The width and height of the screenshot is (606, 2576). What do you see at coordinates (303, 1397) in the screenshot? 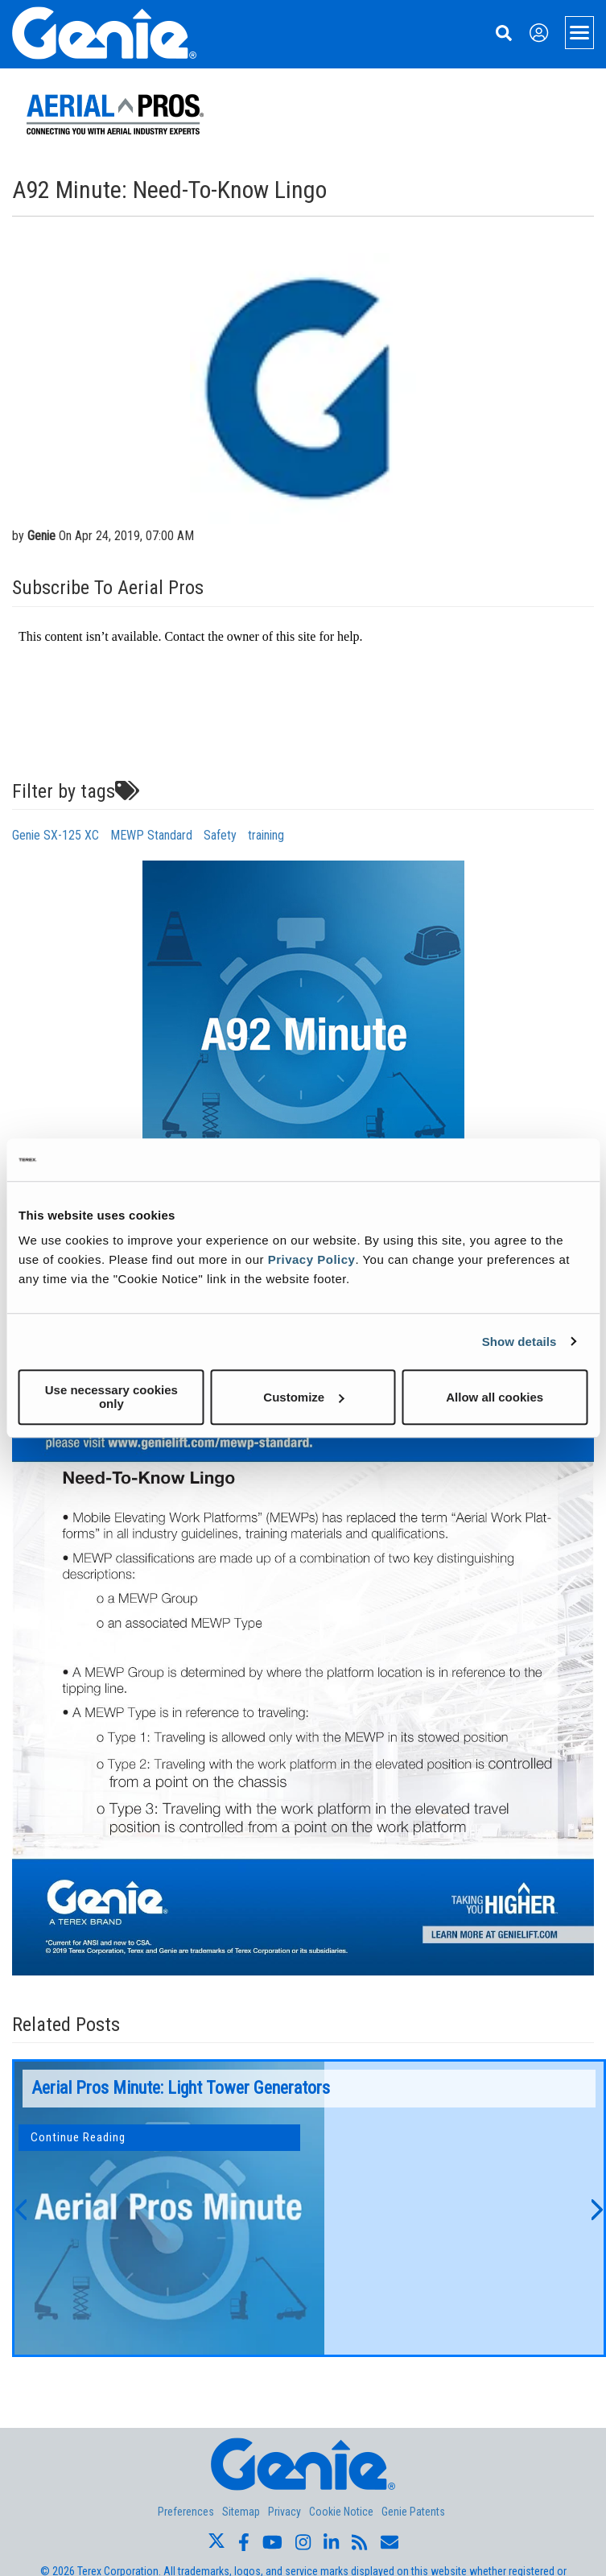
I see `Customize` at bounding box center [303, 1397].